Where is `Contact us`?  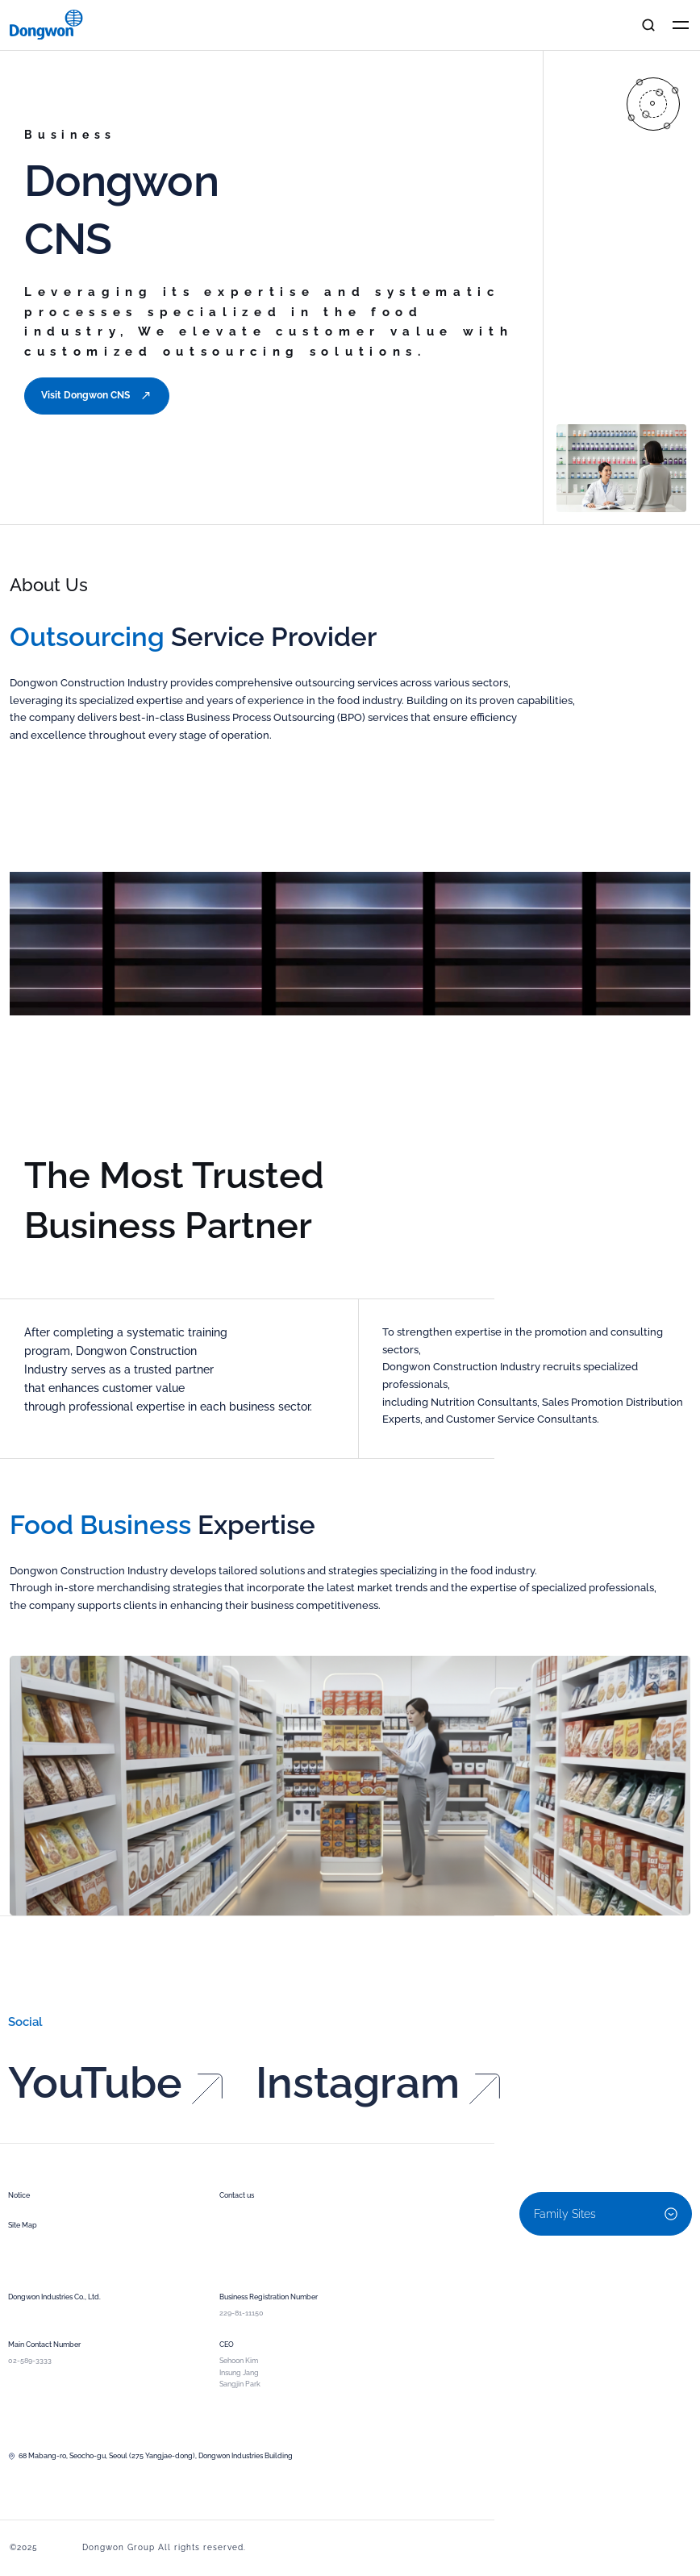
Contact us is located at coordinates (236, 2195).